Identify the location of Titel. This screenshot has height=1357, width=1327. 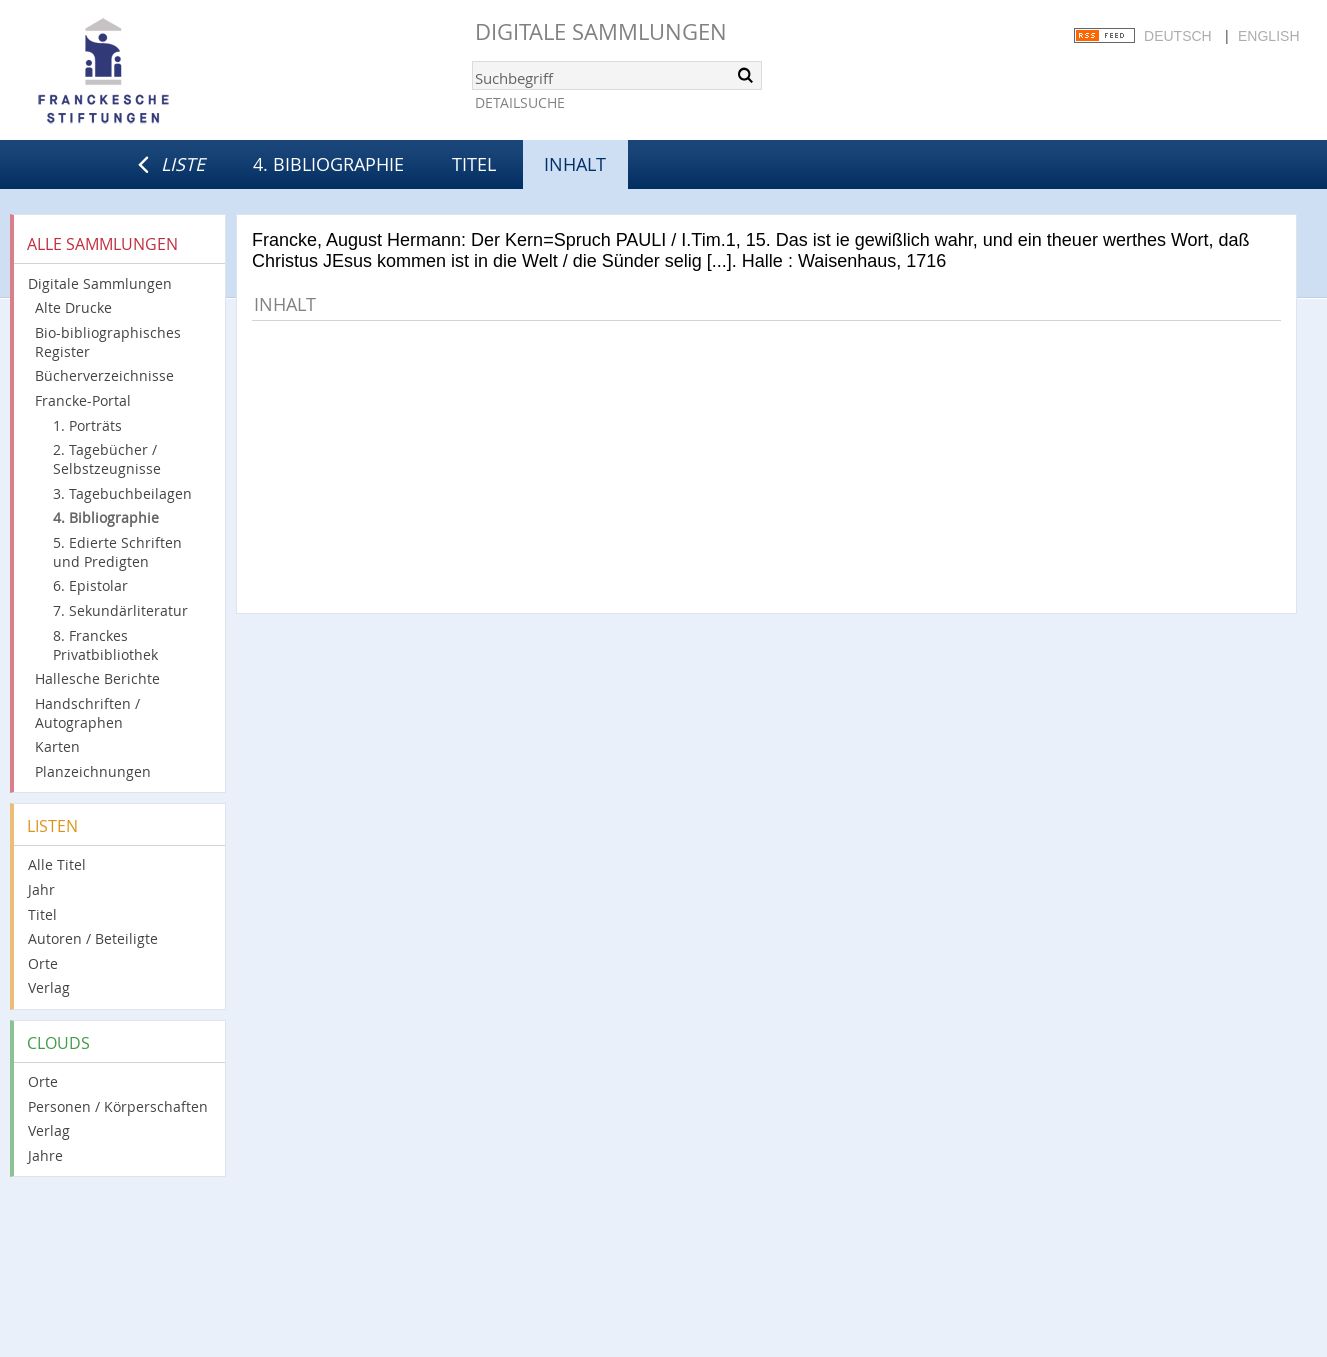
(474, 164).